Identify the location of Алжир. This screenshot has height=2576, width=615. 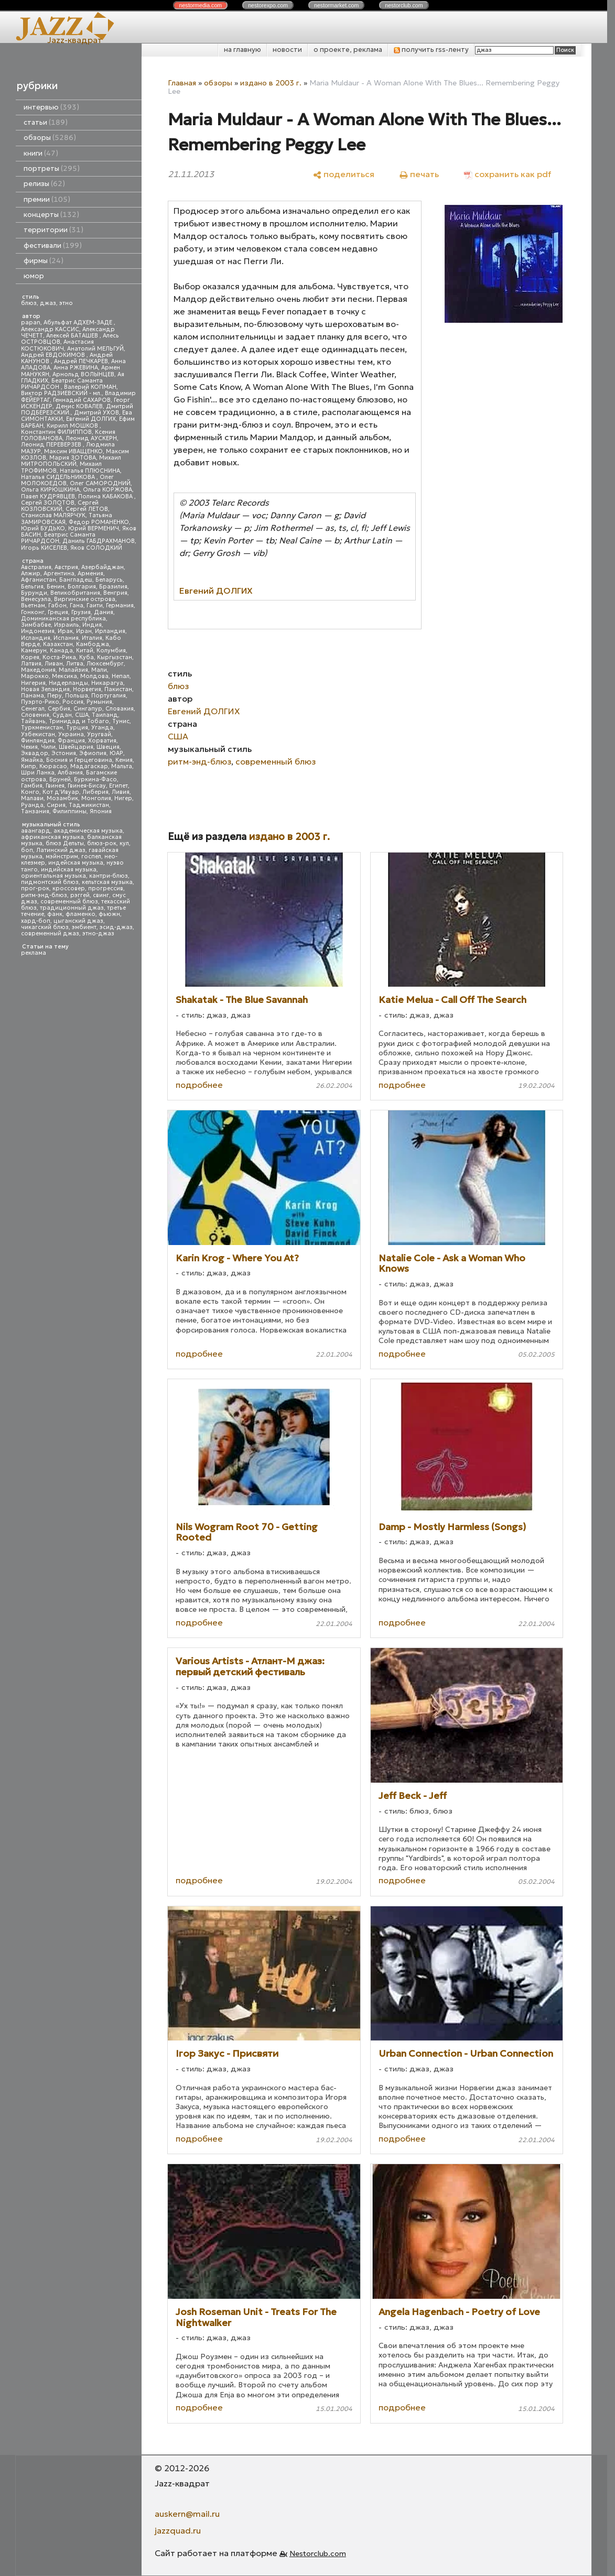
(30, 573).